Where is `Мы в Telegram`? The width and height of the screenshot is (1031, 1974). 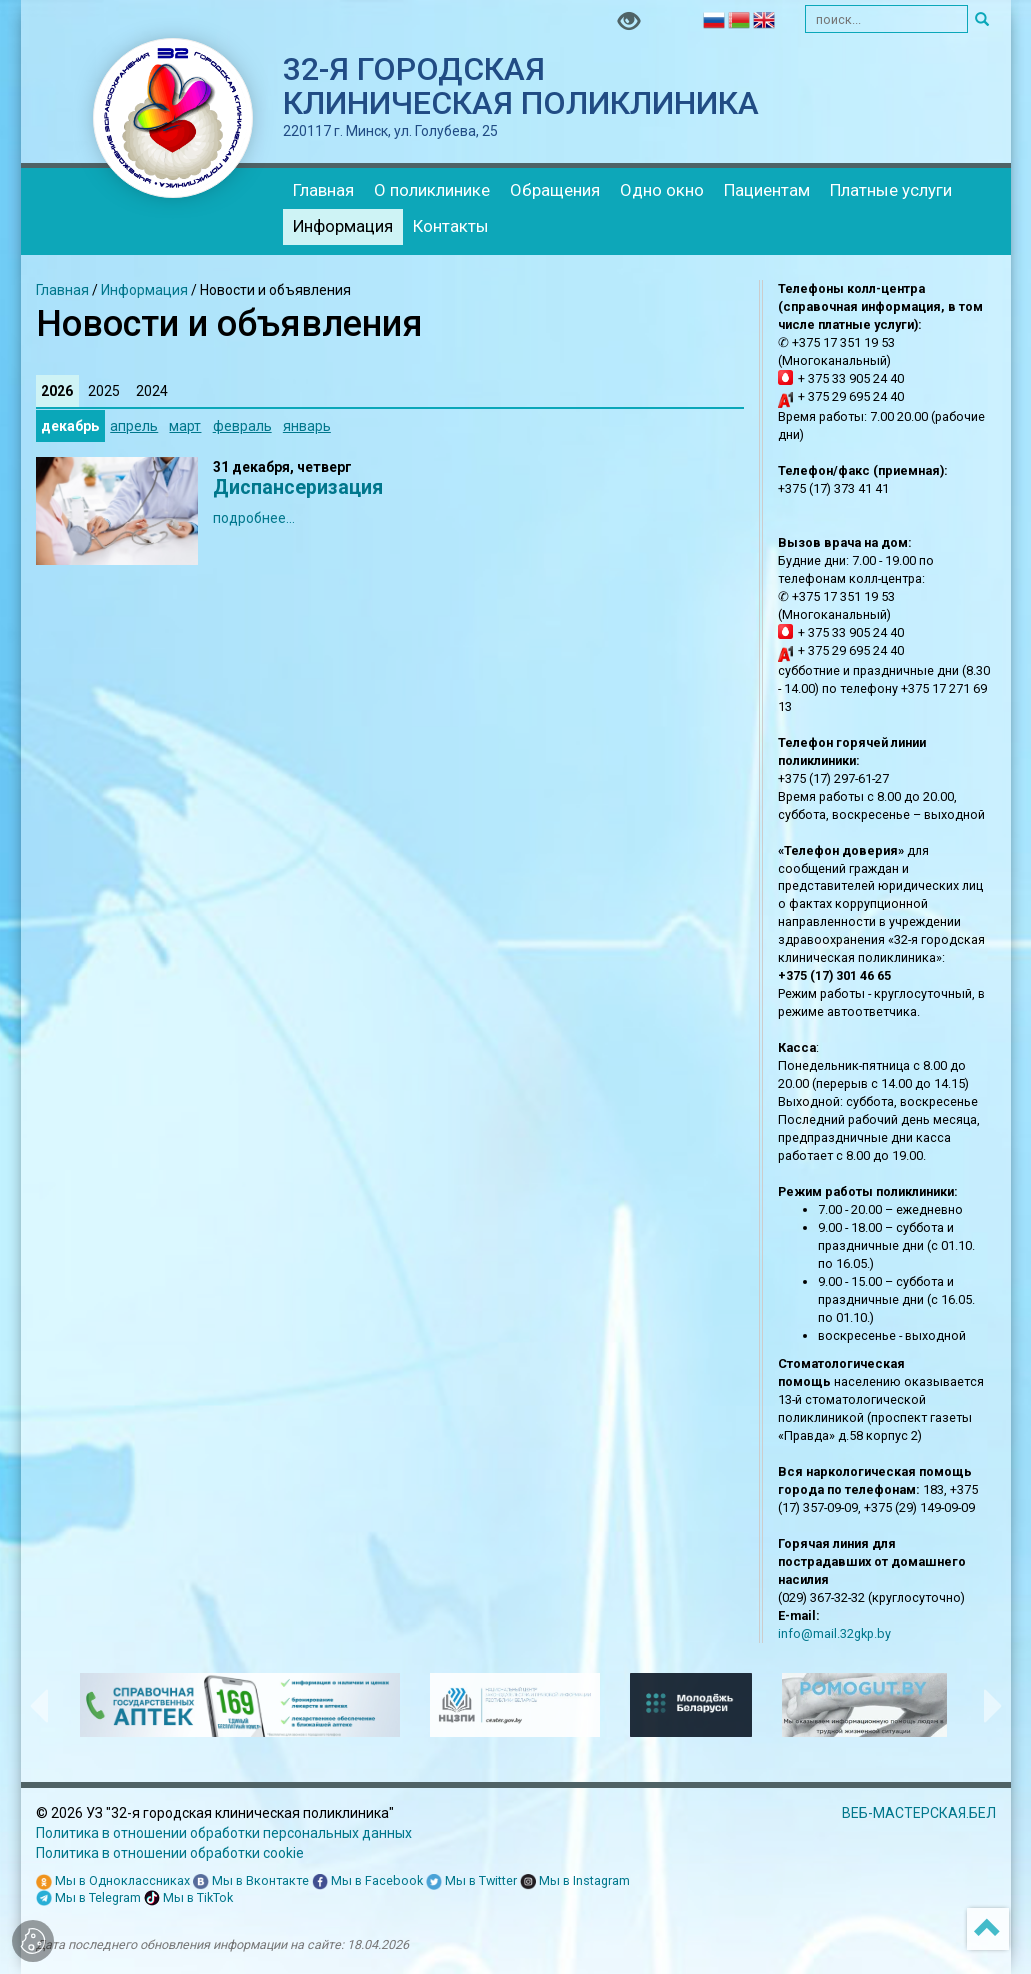
Мы в Telegram is located at coordinates (88, 1898).